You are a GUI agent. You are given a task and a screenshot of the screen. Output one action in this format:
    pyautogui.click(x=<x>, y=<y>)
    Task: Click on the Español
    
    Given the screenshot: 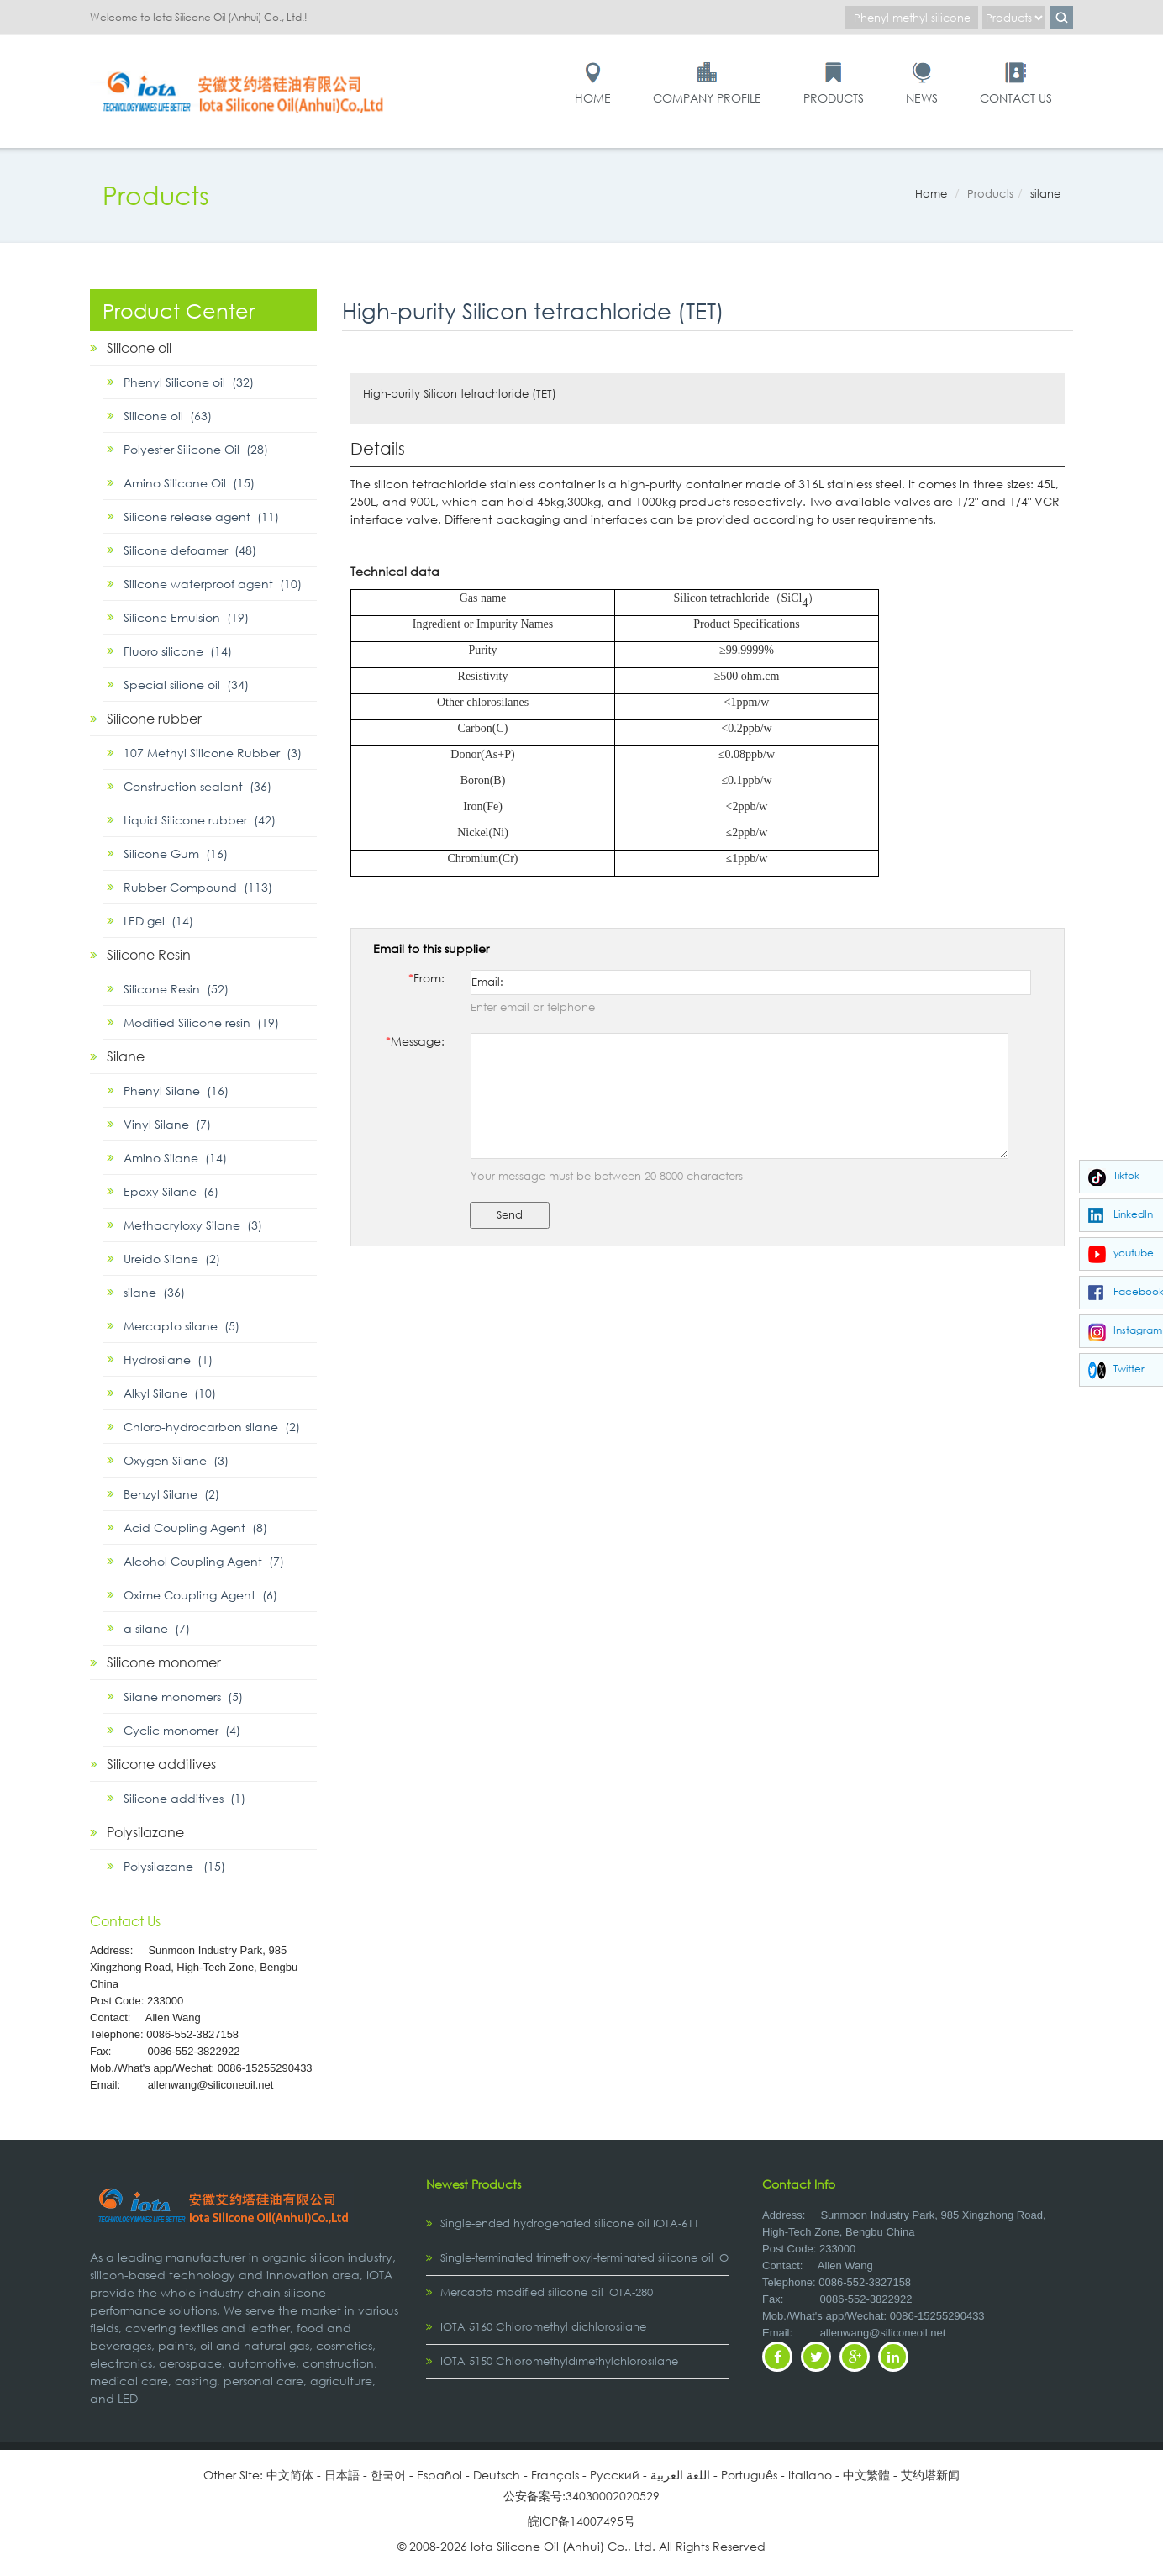 What is the action you would take?
    pyautogui.click(x=439, y=2475)
    